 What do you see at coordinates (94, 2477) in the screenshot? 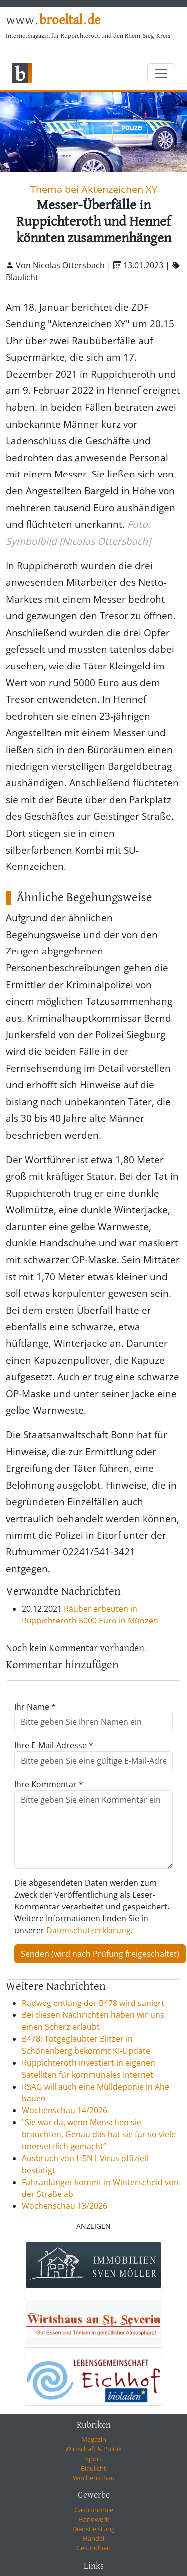
I see `Wochenschau` at bounding box center [94, 2477].